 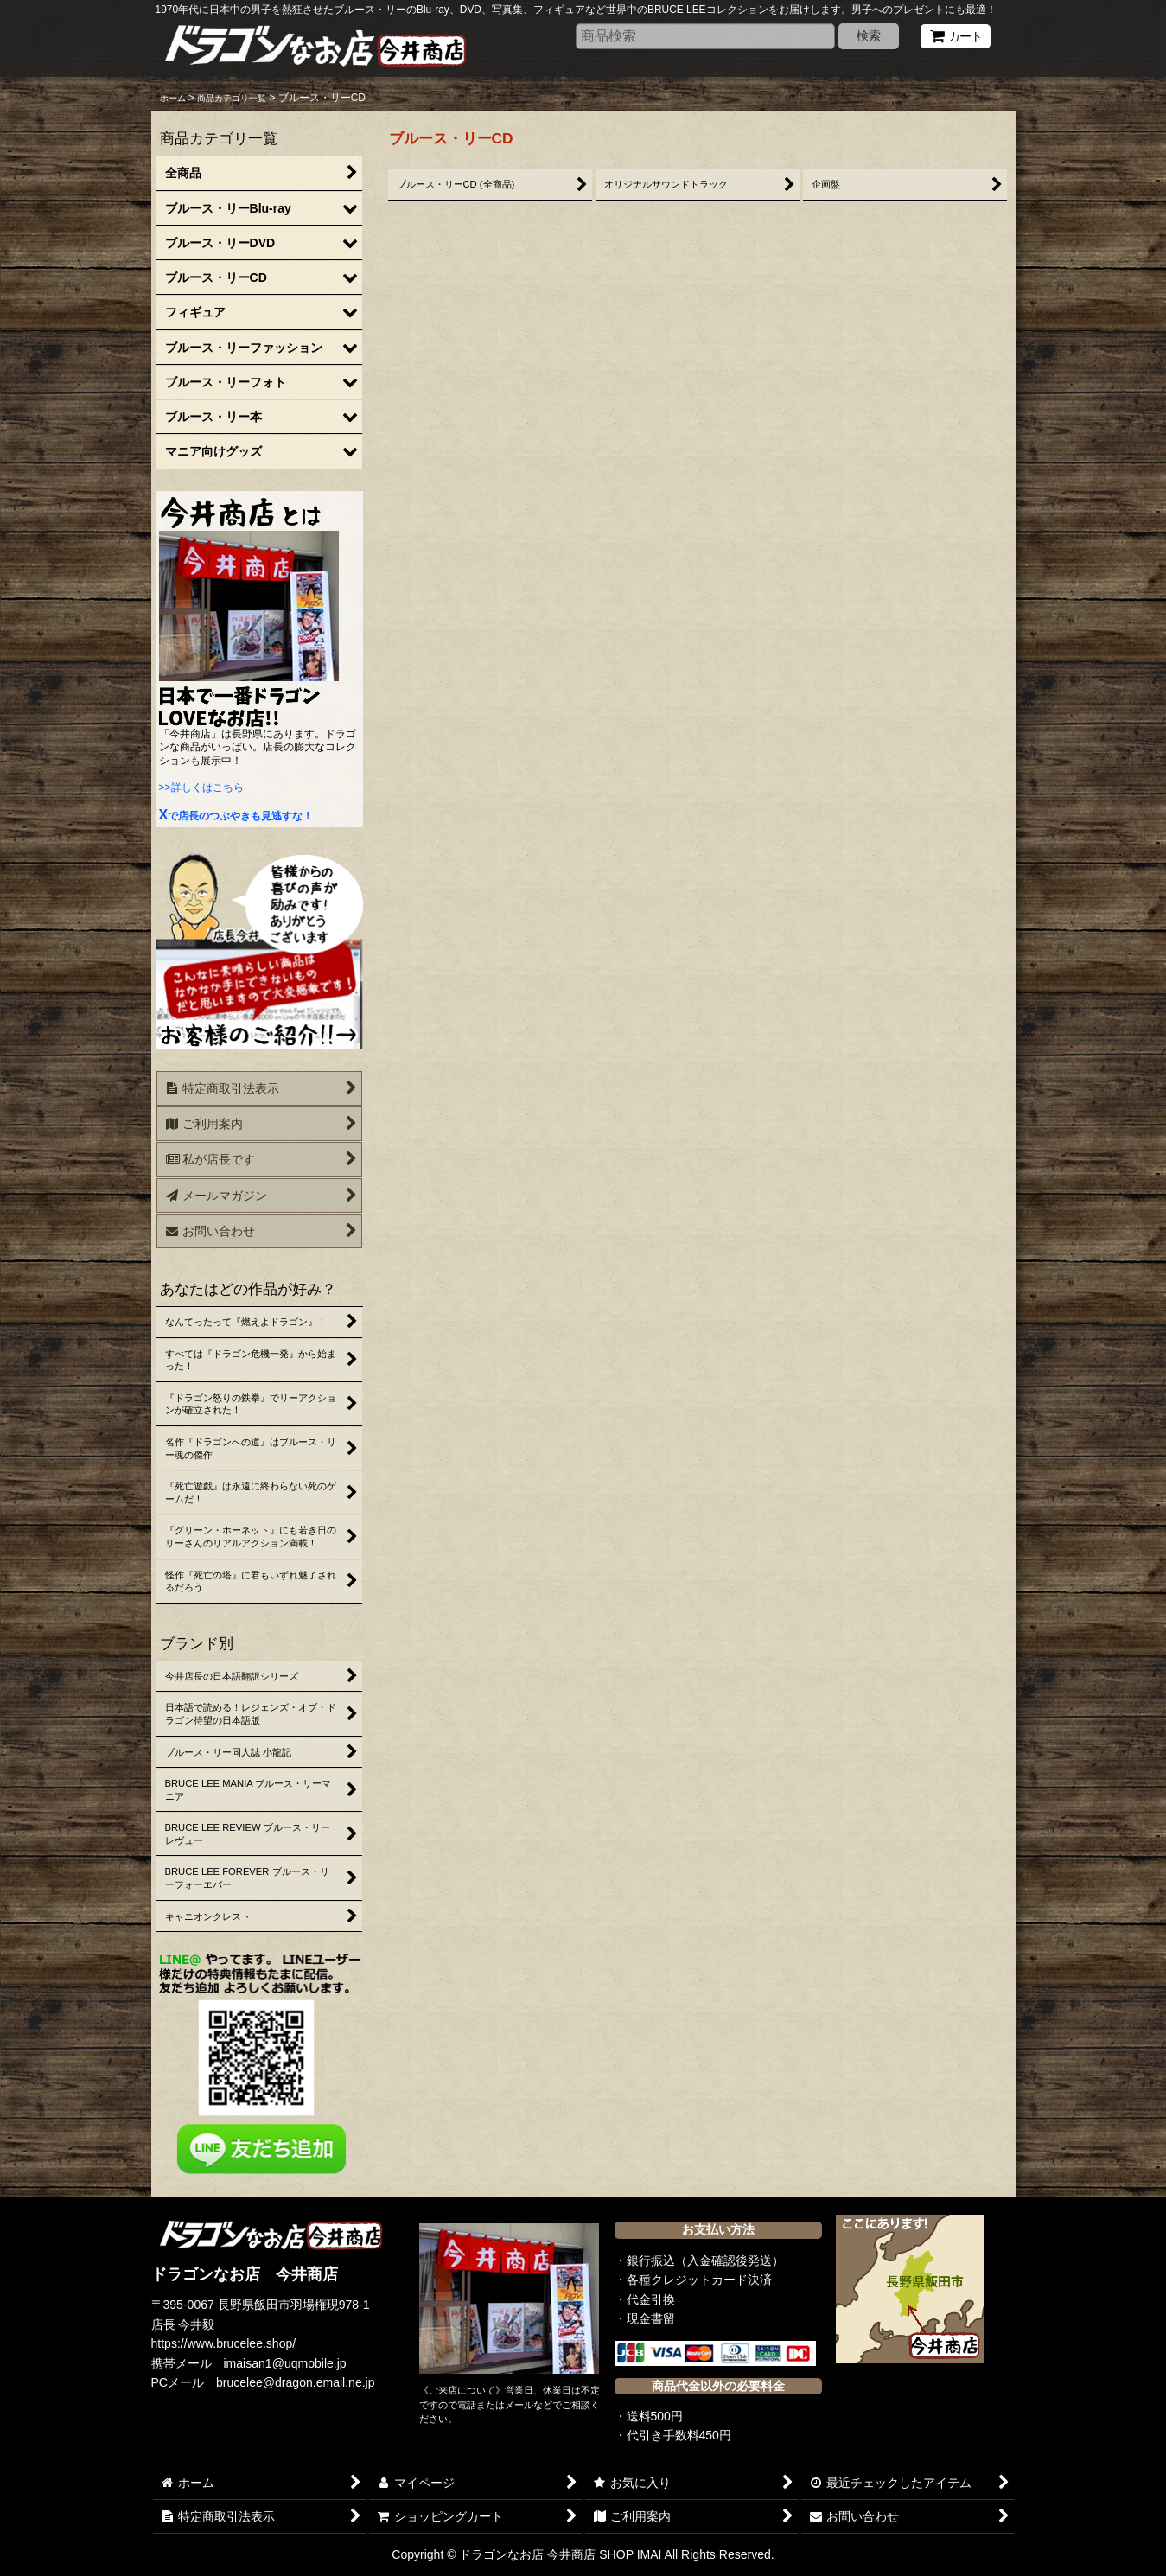 What do you see at coordinates (295, 2382) in the screenshot?
I see `brucelee@dragon.email.ne.jp` at bounding box center [295, 2382].